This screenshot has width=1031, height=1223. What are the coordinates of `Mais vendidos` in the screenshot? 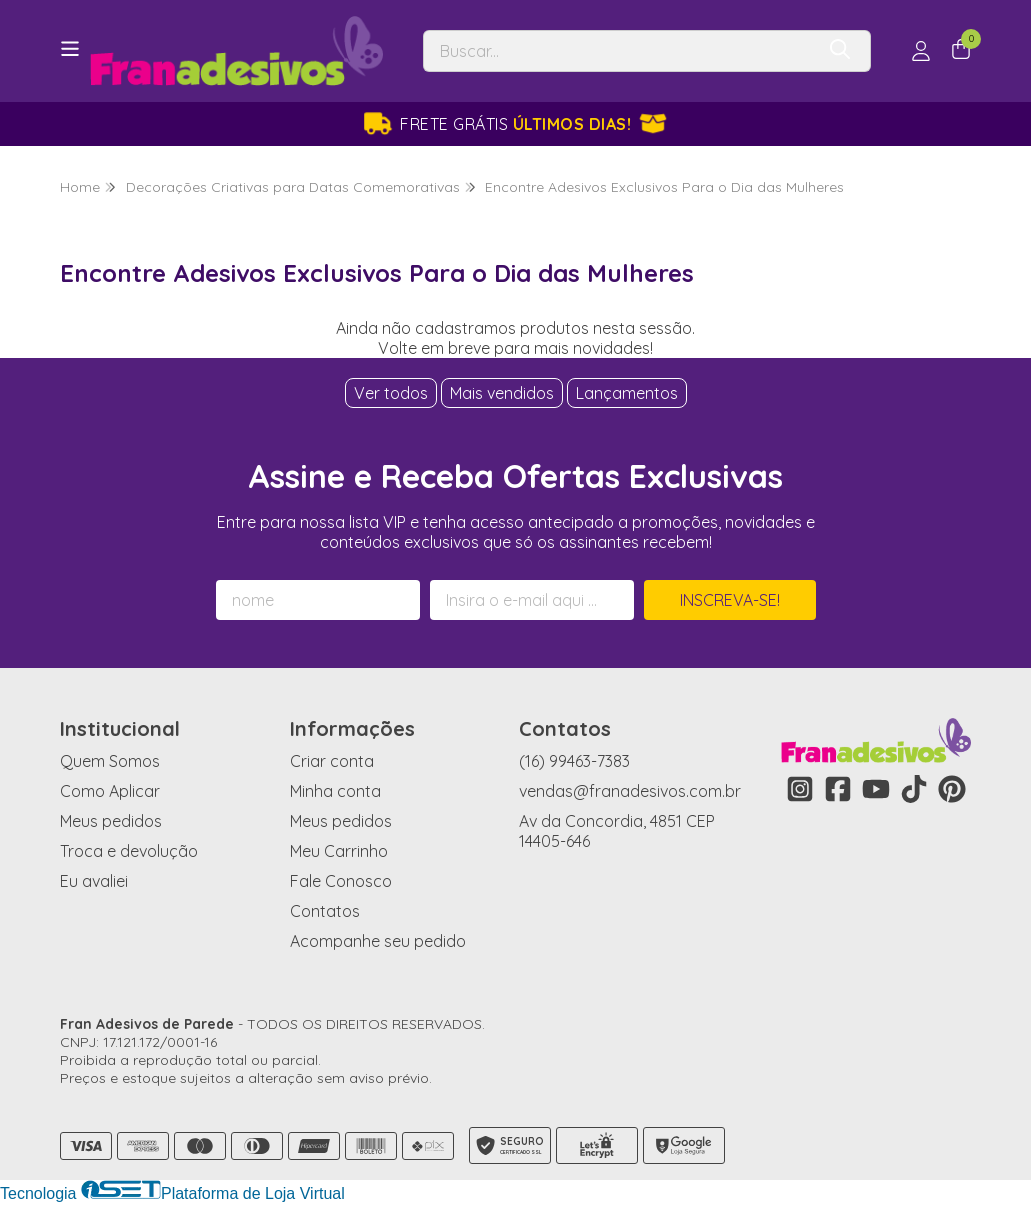 It's located at (502, 393).